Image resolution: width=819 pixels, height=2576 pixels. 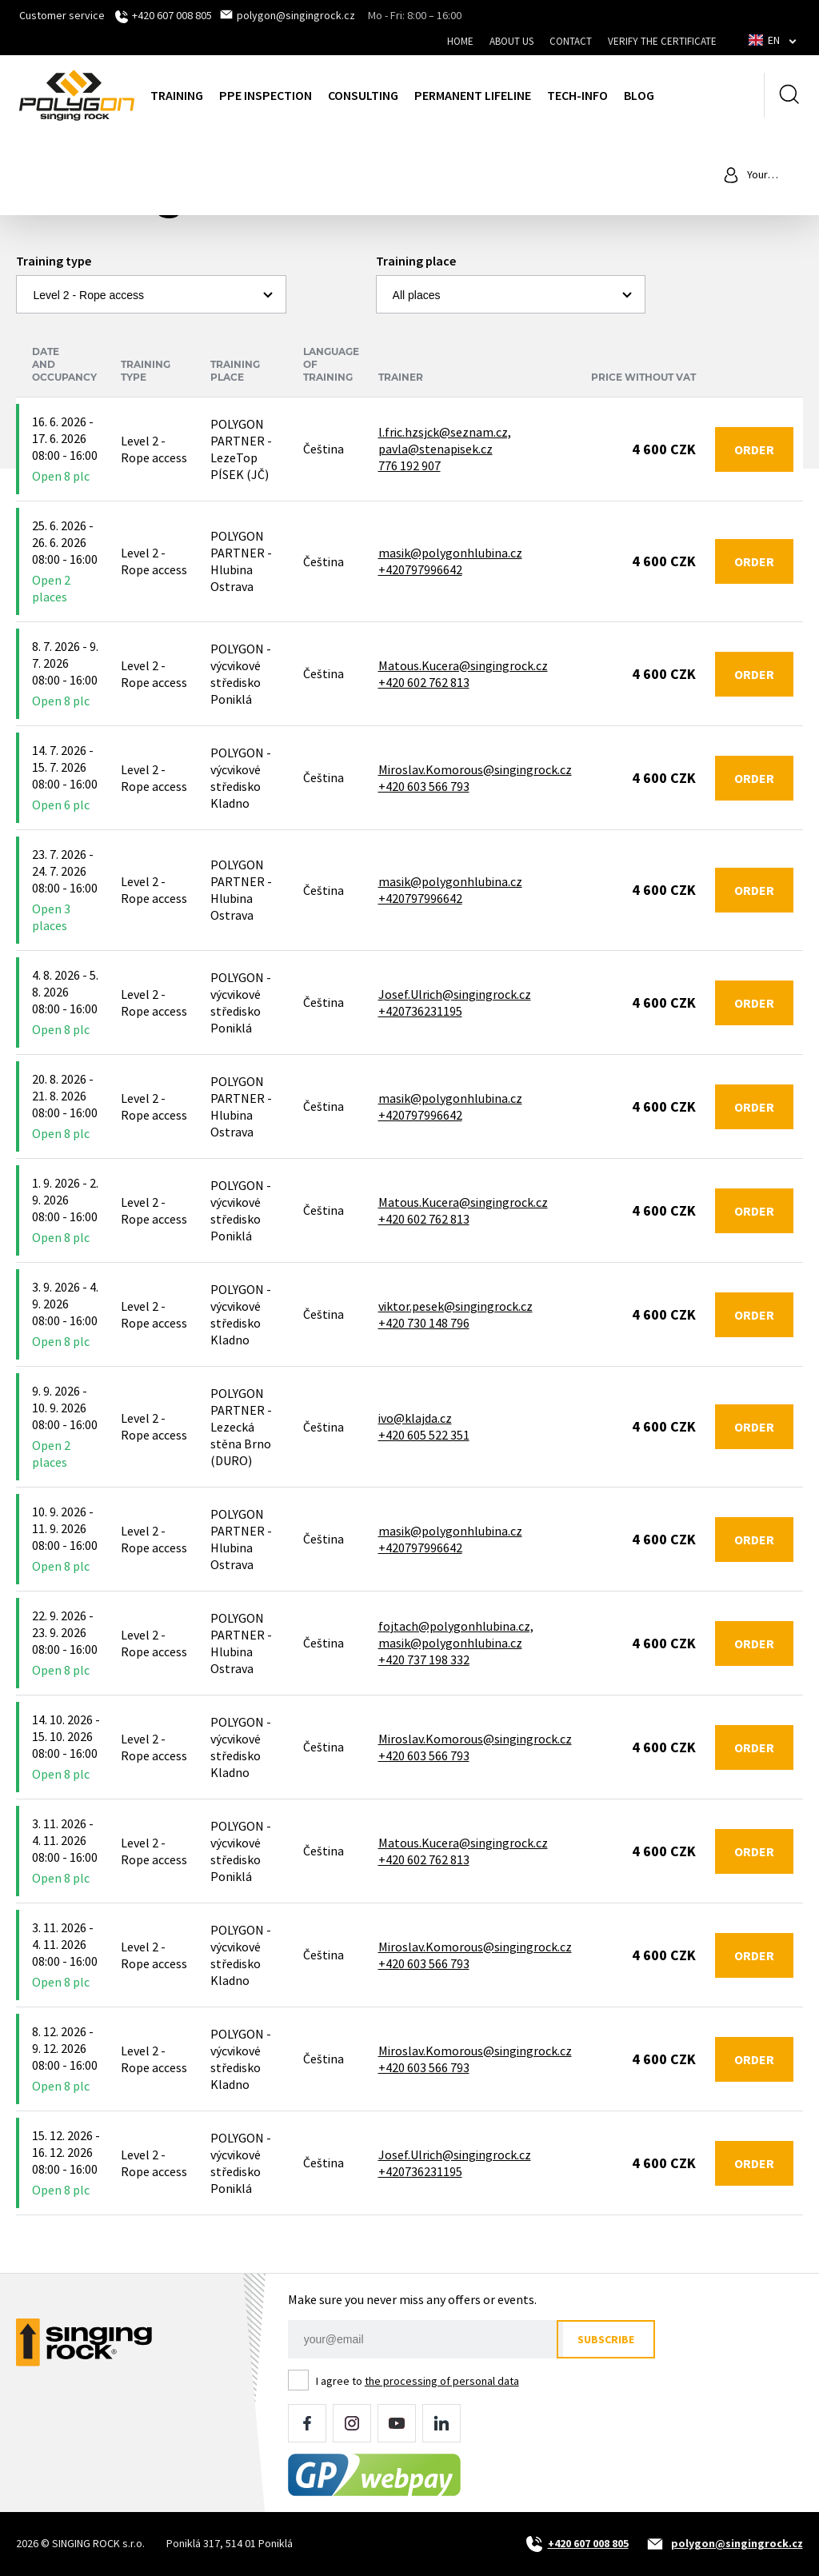 What do you see at coordinates (397, 2423) in the screenshot?
I see `YouTube` at bounding box center [397, 2423].